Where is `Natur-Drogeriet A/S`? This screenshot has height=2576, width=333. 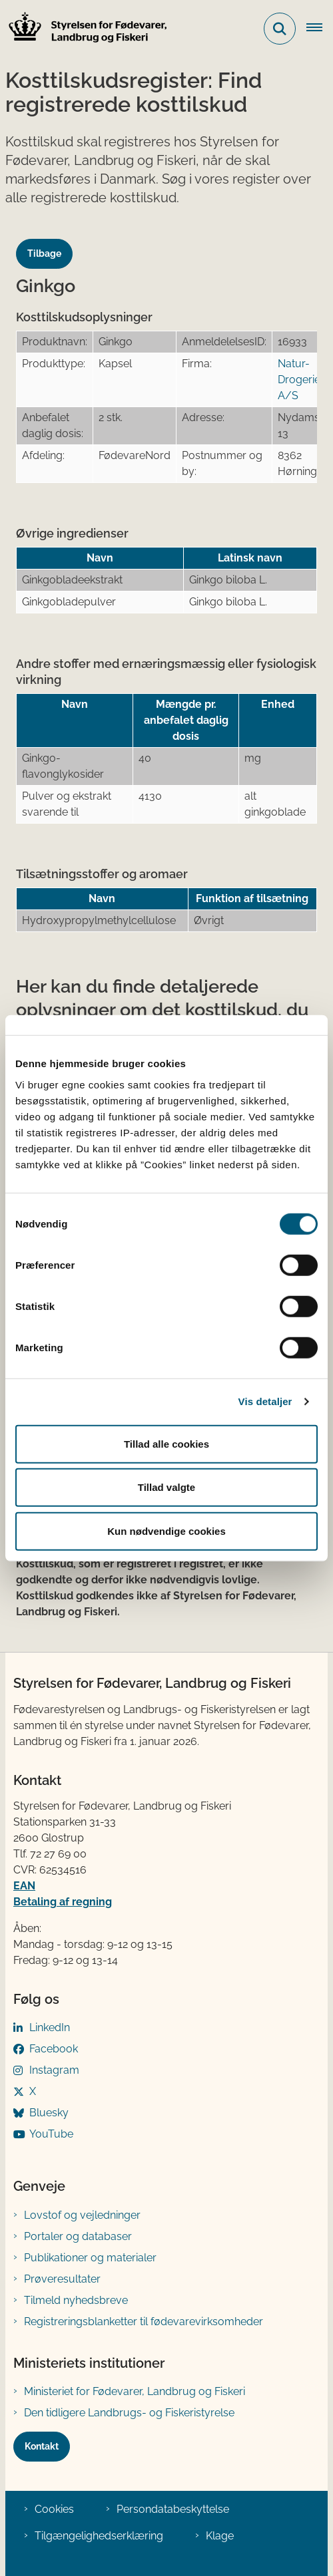
Natur-Drogeriet A/S is located at coordinates (301, 379).